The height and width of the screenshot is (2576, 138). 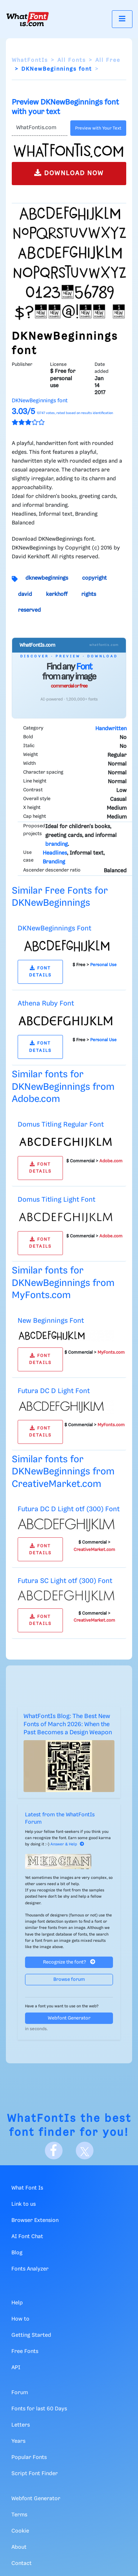 What do you see at coordinates (23, 2204) in the screenshot?
I see `Link to us` at bounding box center [23, 2204].